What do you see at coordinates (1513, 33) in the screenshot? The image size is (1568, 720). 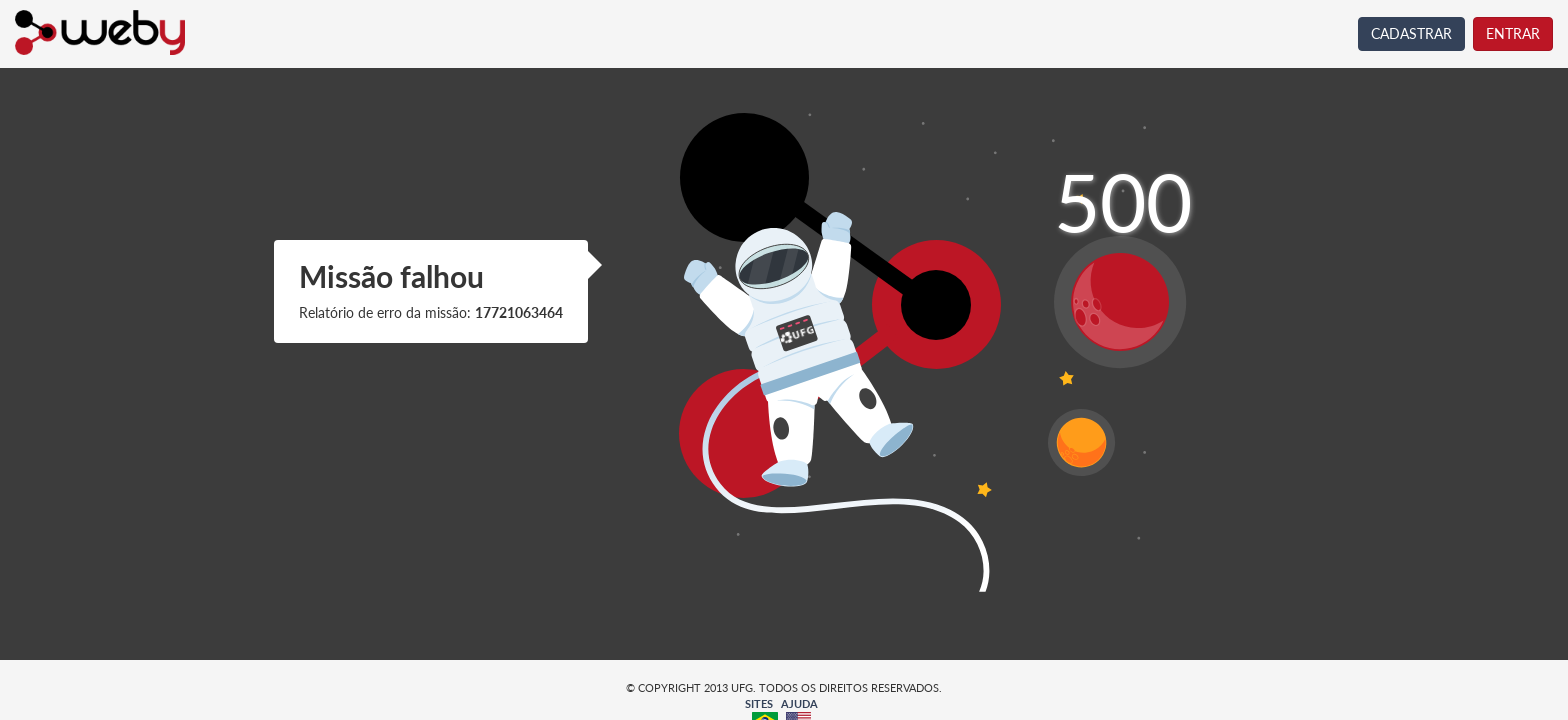 I see `ENTRAR` at bounding box center [1513, 33].